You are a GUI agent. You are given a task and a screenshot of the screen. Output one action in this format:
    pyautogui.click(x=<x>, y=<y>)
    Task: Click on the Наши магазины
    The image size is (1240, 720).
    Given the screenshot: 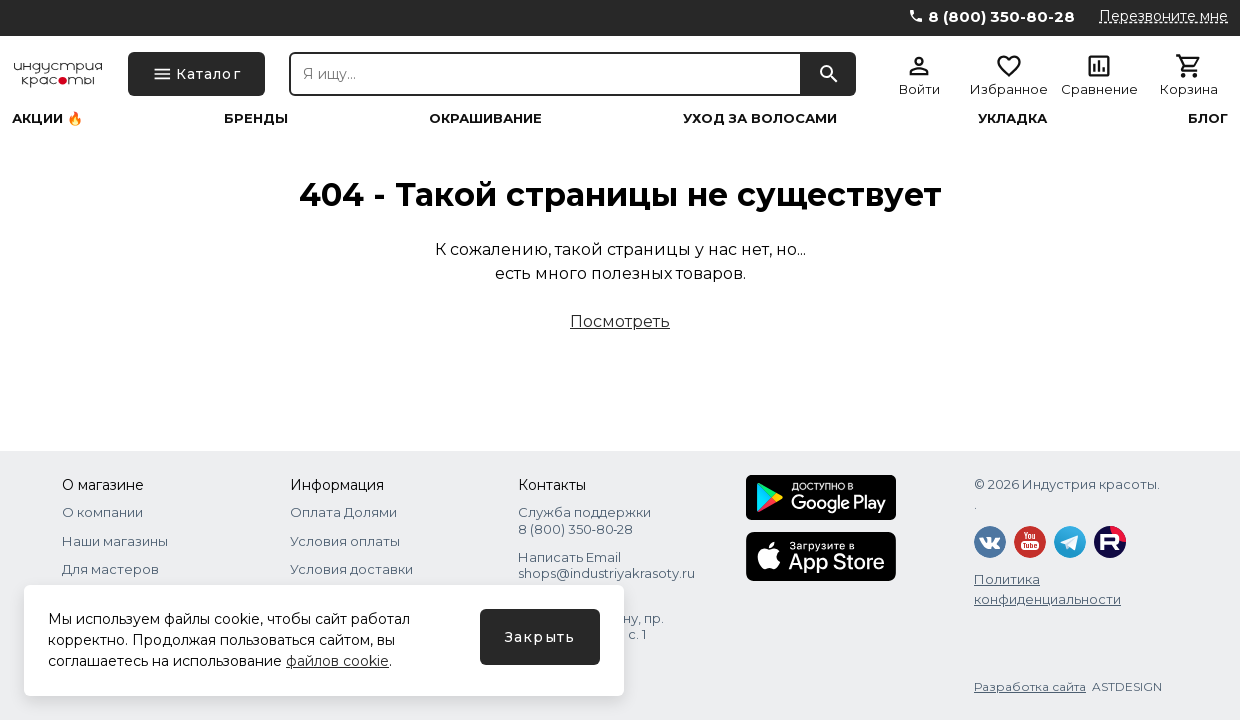 What is the action you would take?
    pyautogui.click(x=115, y=541)
    